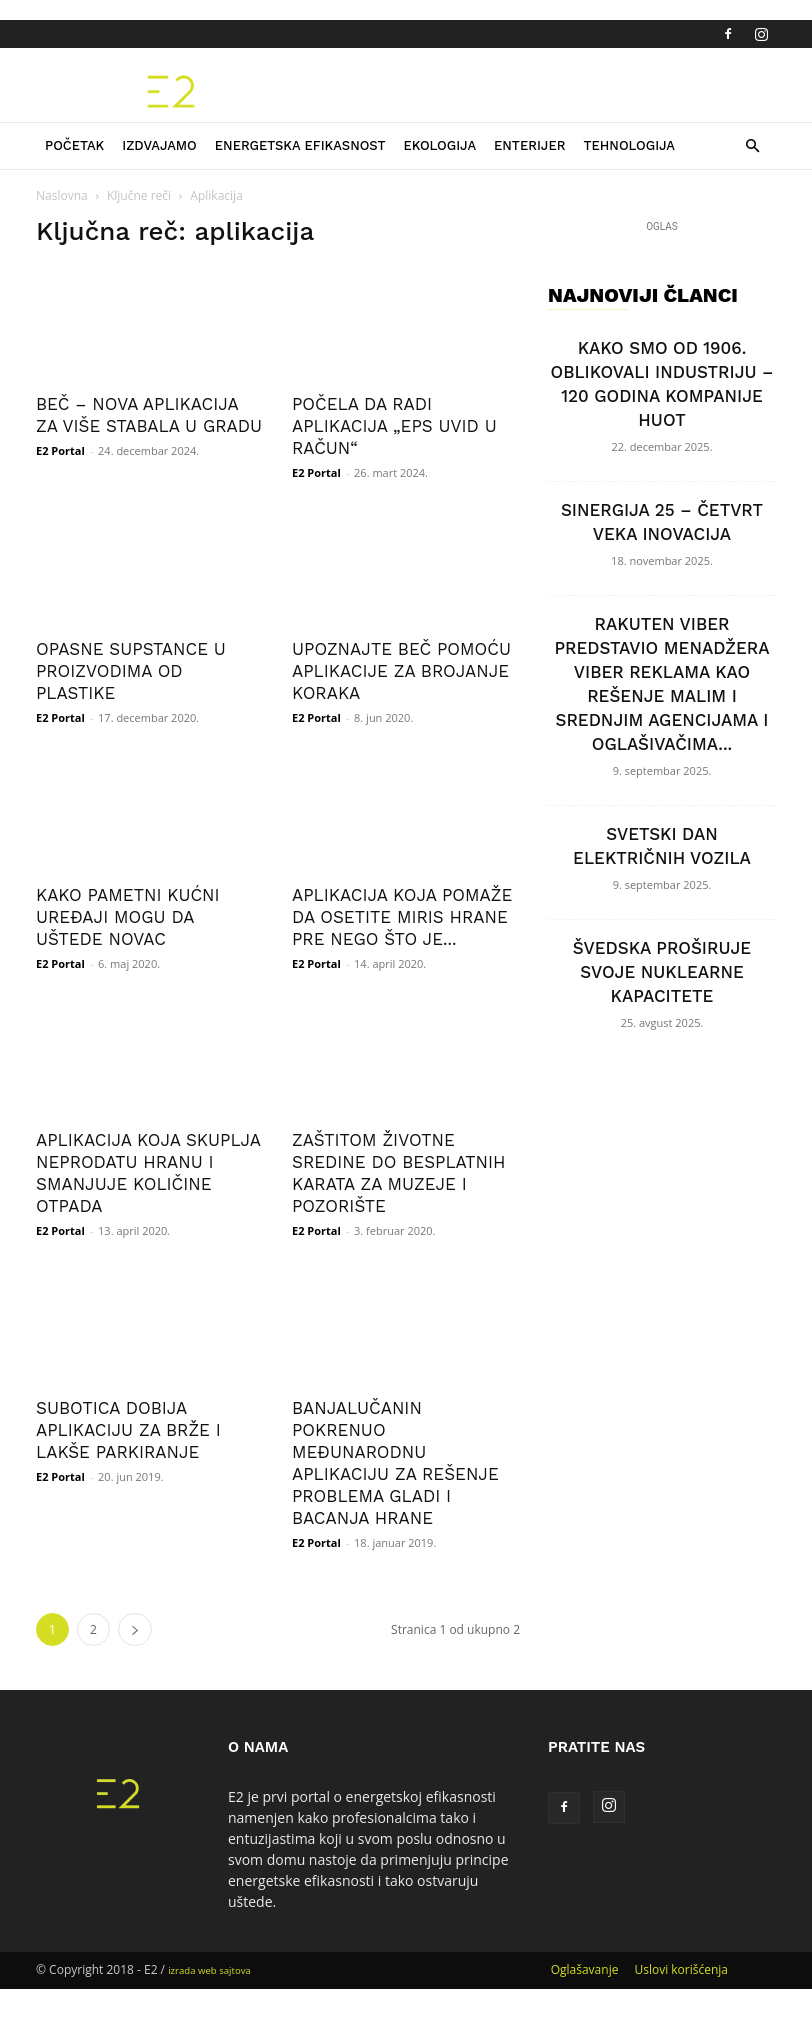 The height and width of the screenshot is (2029, 812). What do you see at coordinates (585, 1969) in the screenshot?
I see `Oglašavanje` at bounding box center [585, 1969].